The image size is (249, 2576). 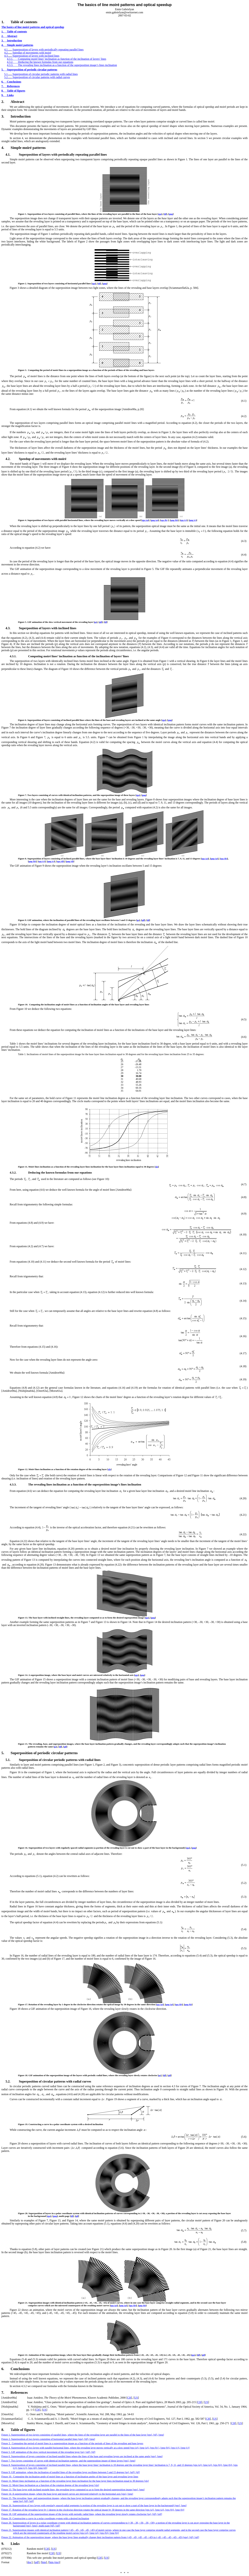 I want to click on US, so click(x=136, y=2397).